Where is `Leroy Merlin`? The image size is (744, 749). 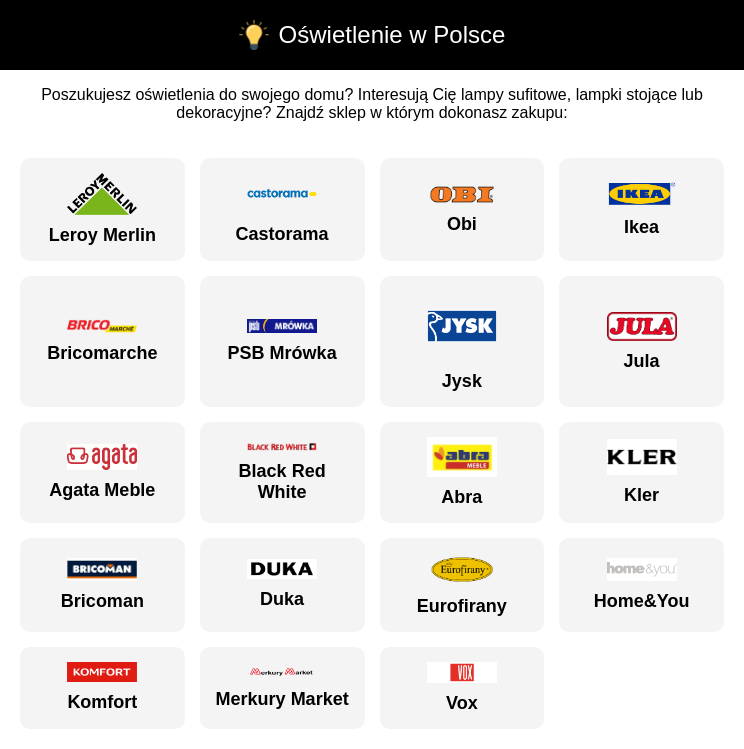
Leroy Merlin is located at coordinates (102, 209).